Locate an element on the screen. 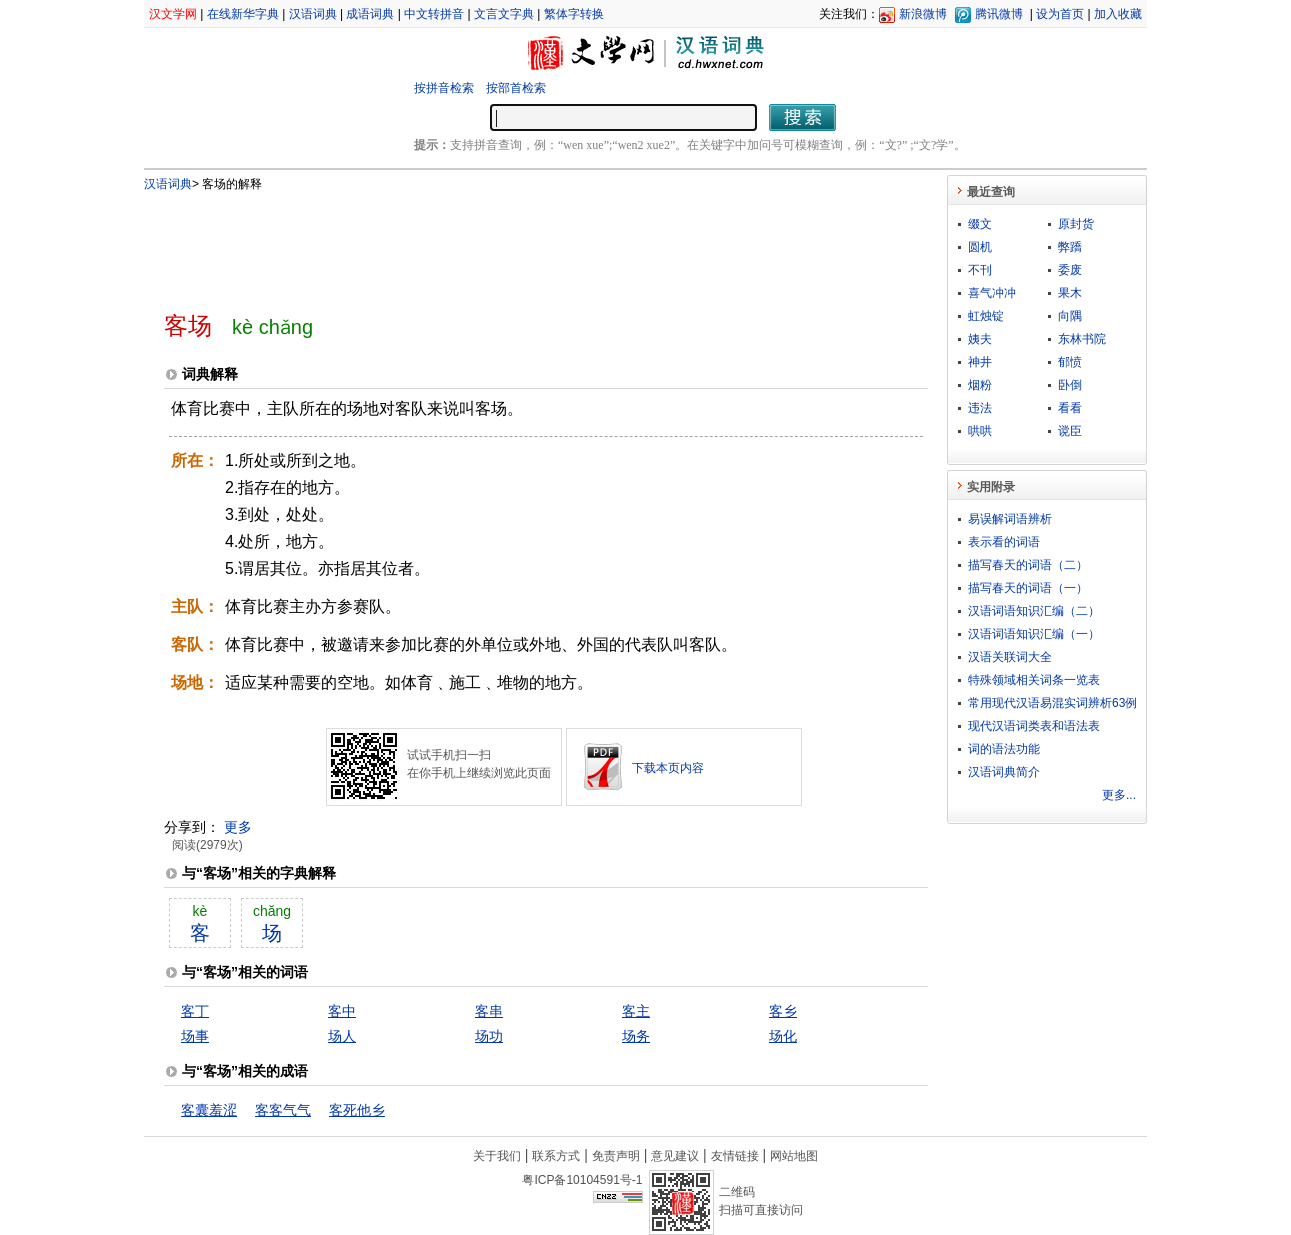 This screenshot has width=1291, height=1235. 描写春天的词语（一） is located at coordinates (1028, 588).